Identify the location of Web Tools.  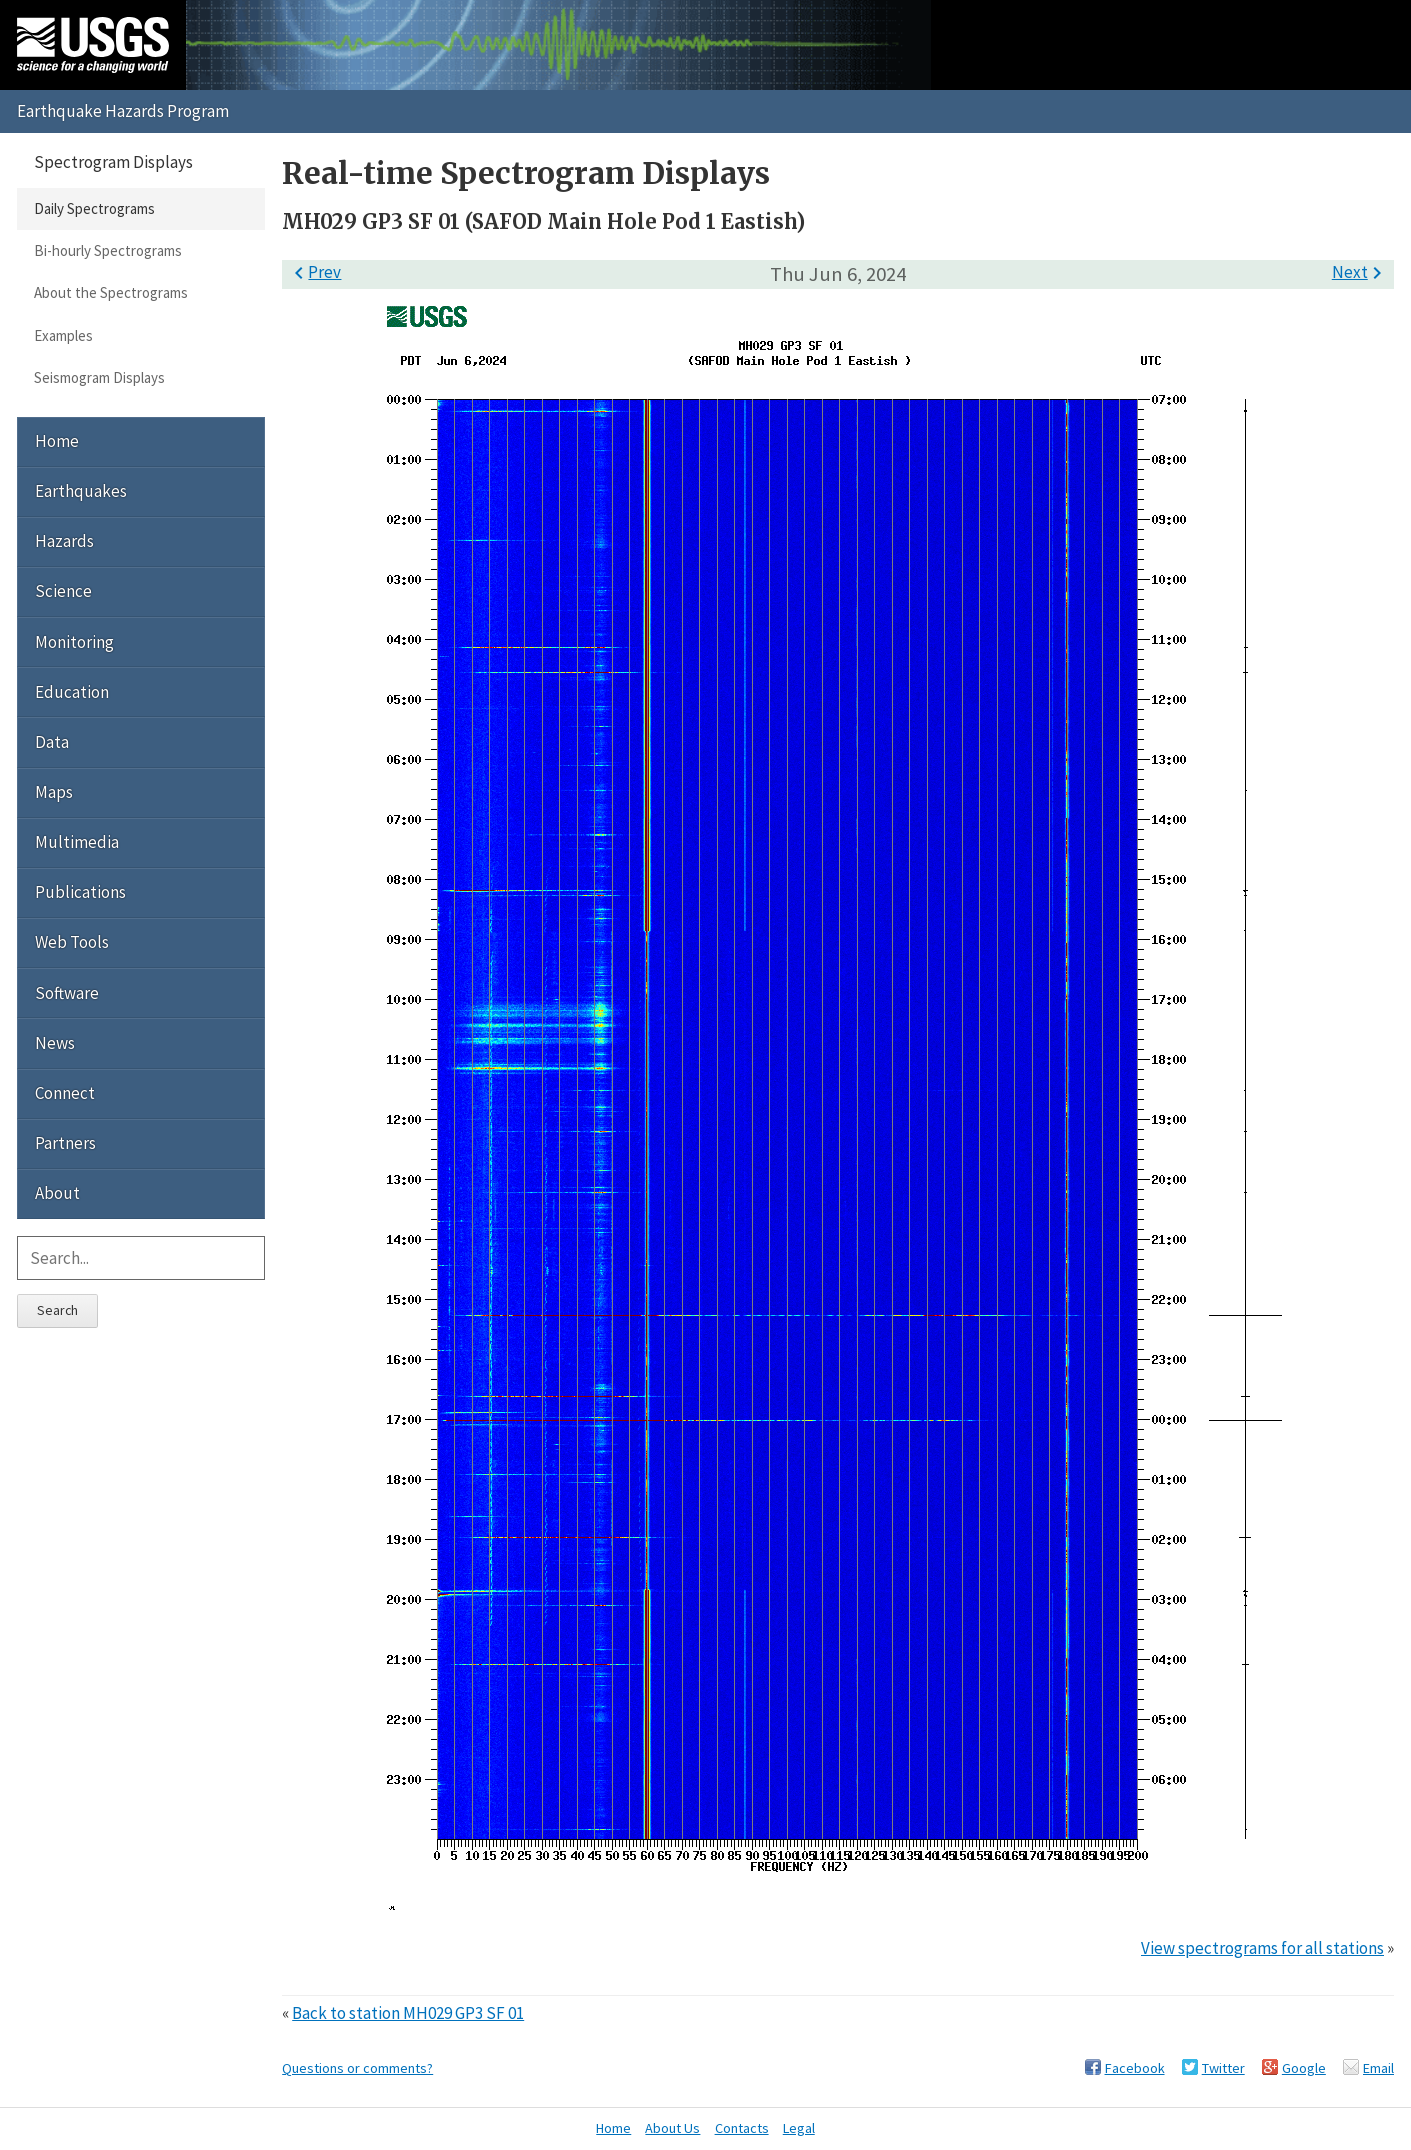
(72, 942).